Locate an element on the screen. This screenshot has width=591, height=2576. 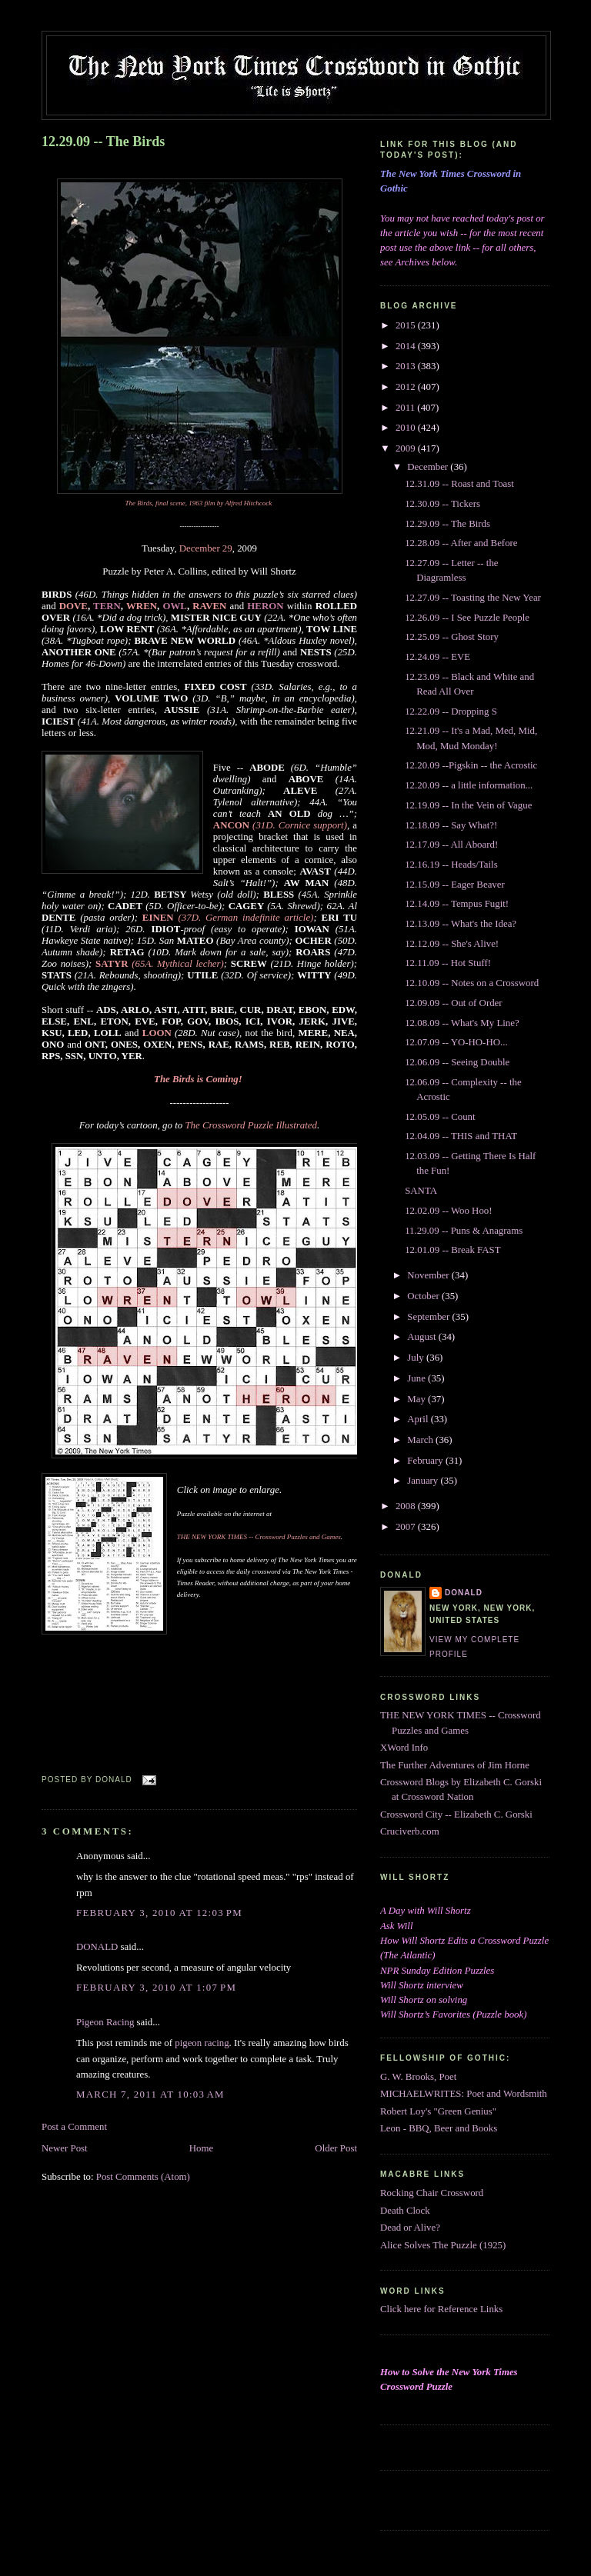
November is located at coordinates (429, 1275).